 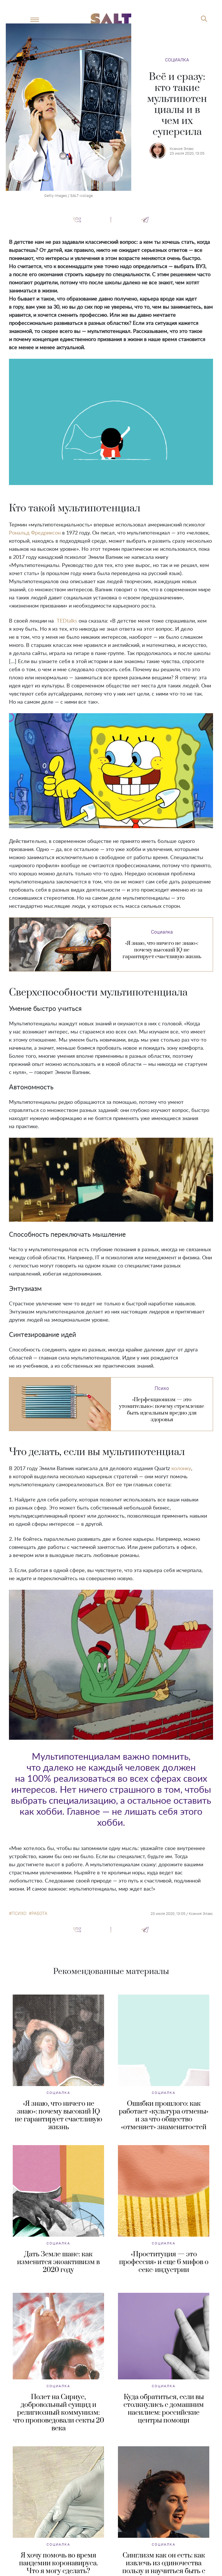 I want to click on «Проституция — это профессия» и еще 6 мифов о секс-индустрии, so click(x=163, y=2262).